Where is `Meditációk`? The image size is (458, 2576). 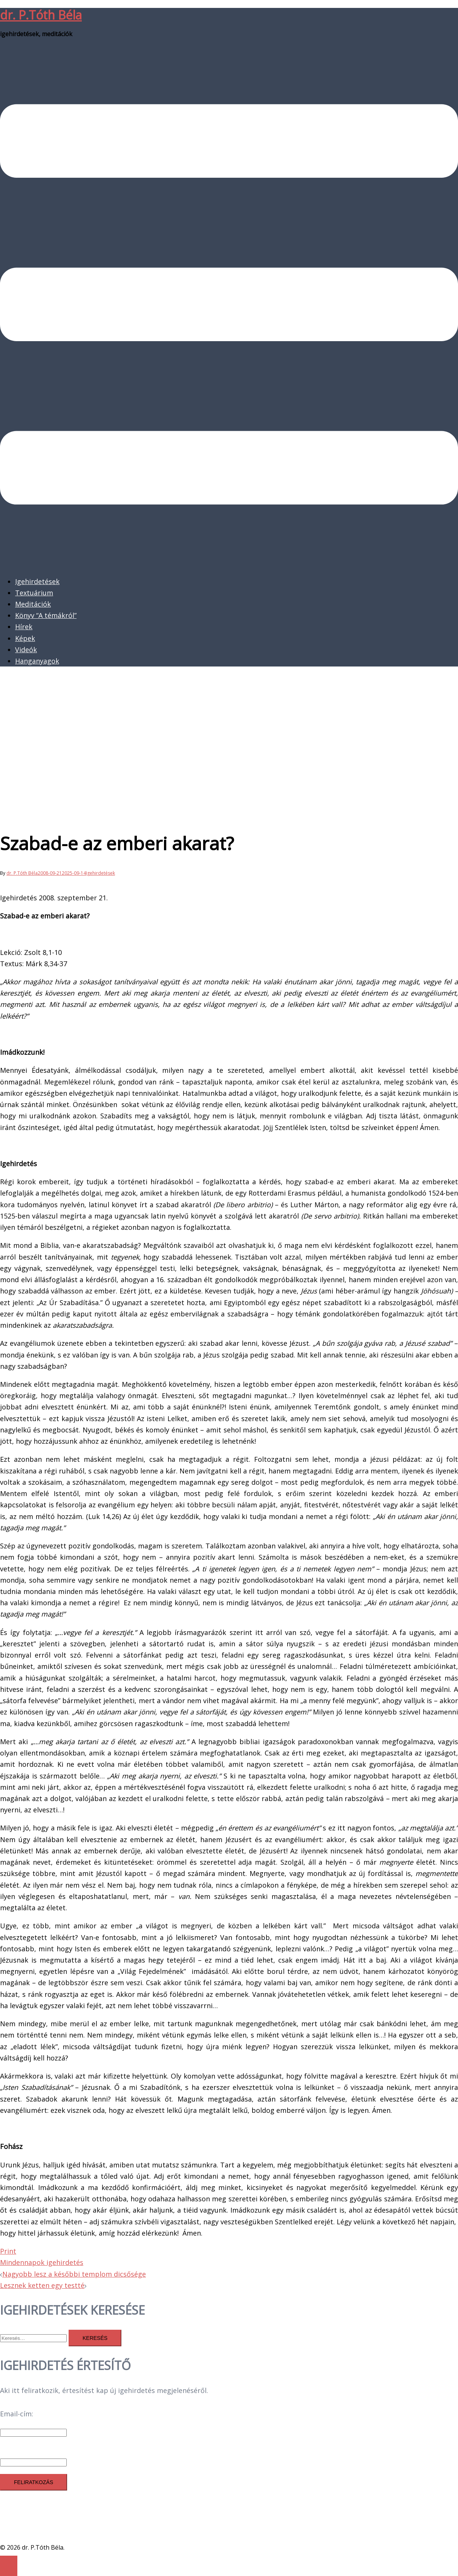
Meditációk is located at coordinates (33, 604).